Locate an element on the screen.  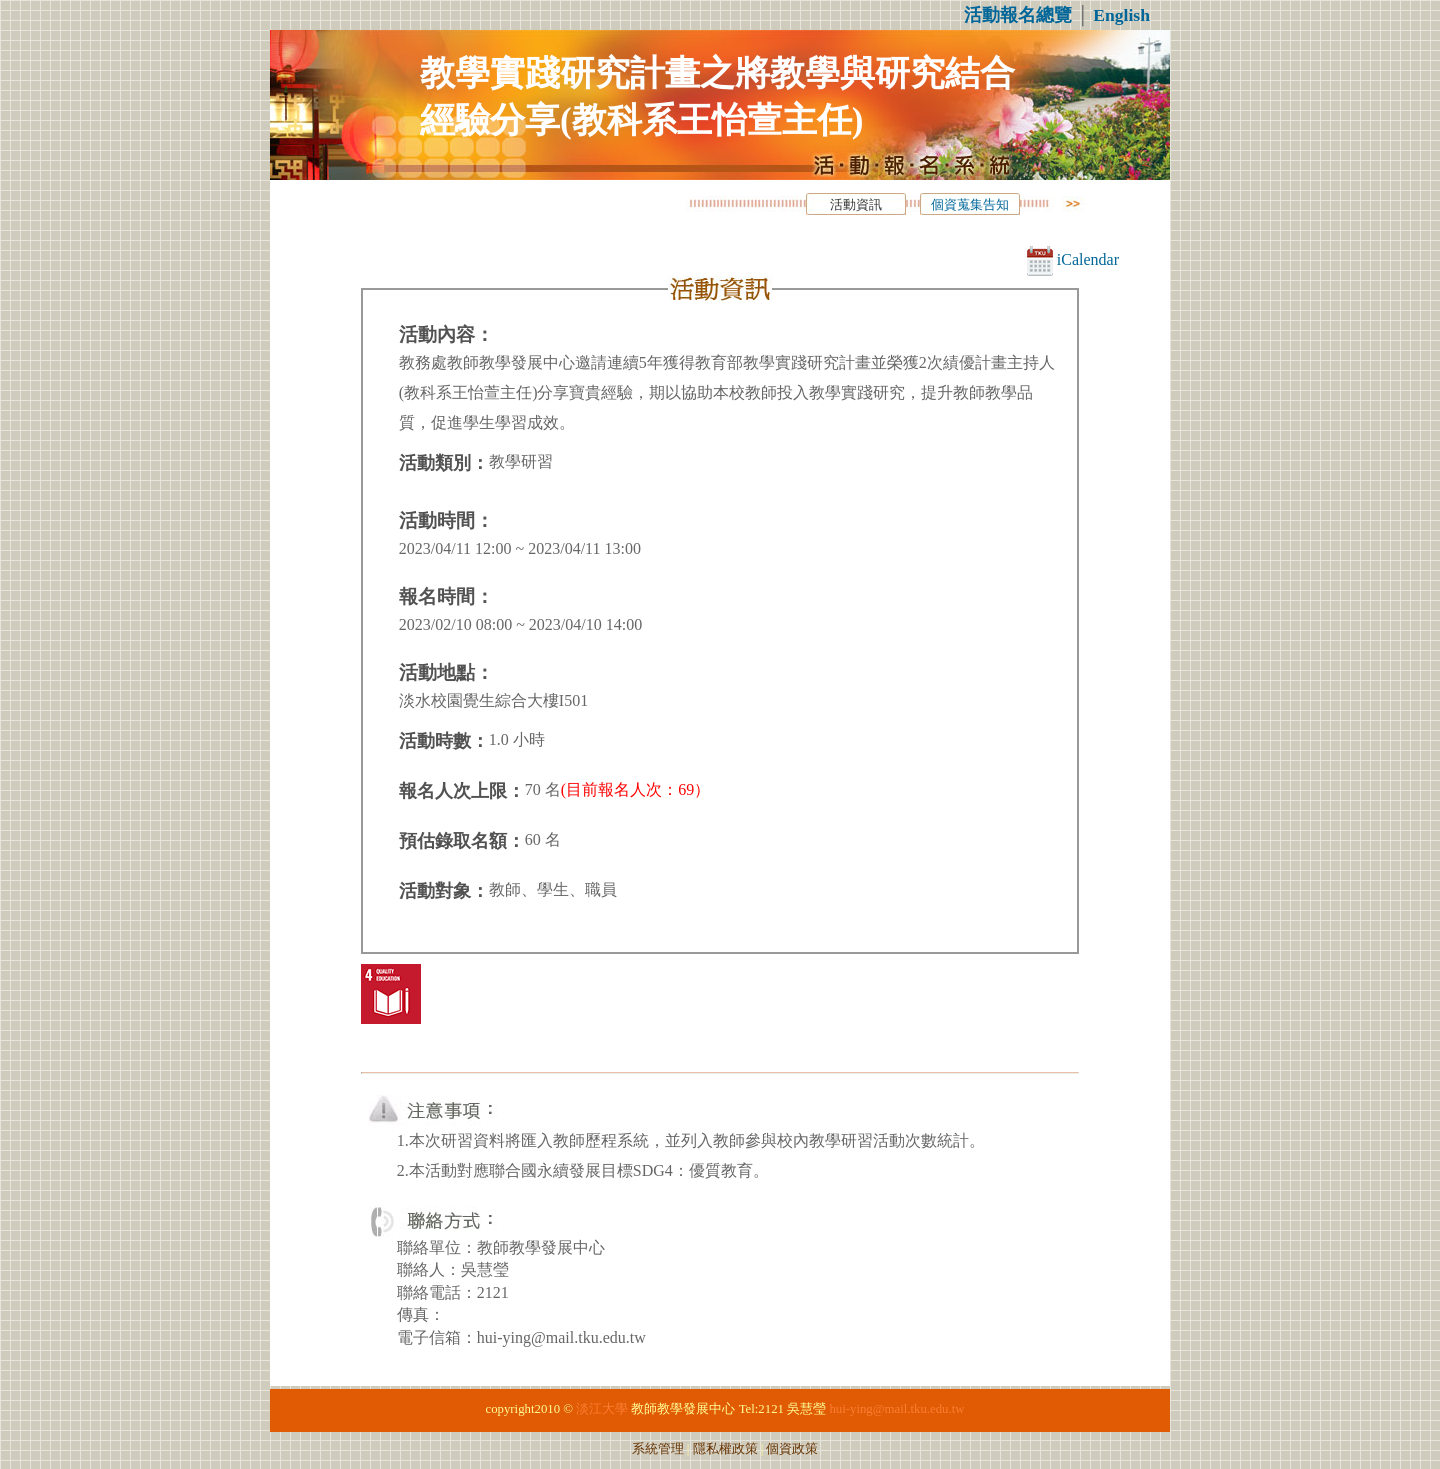
個資蒐集告知 is located at coordinates (970, 205).